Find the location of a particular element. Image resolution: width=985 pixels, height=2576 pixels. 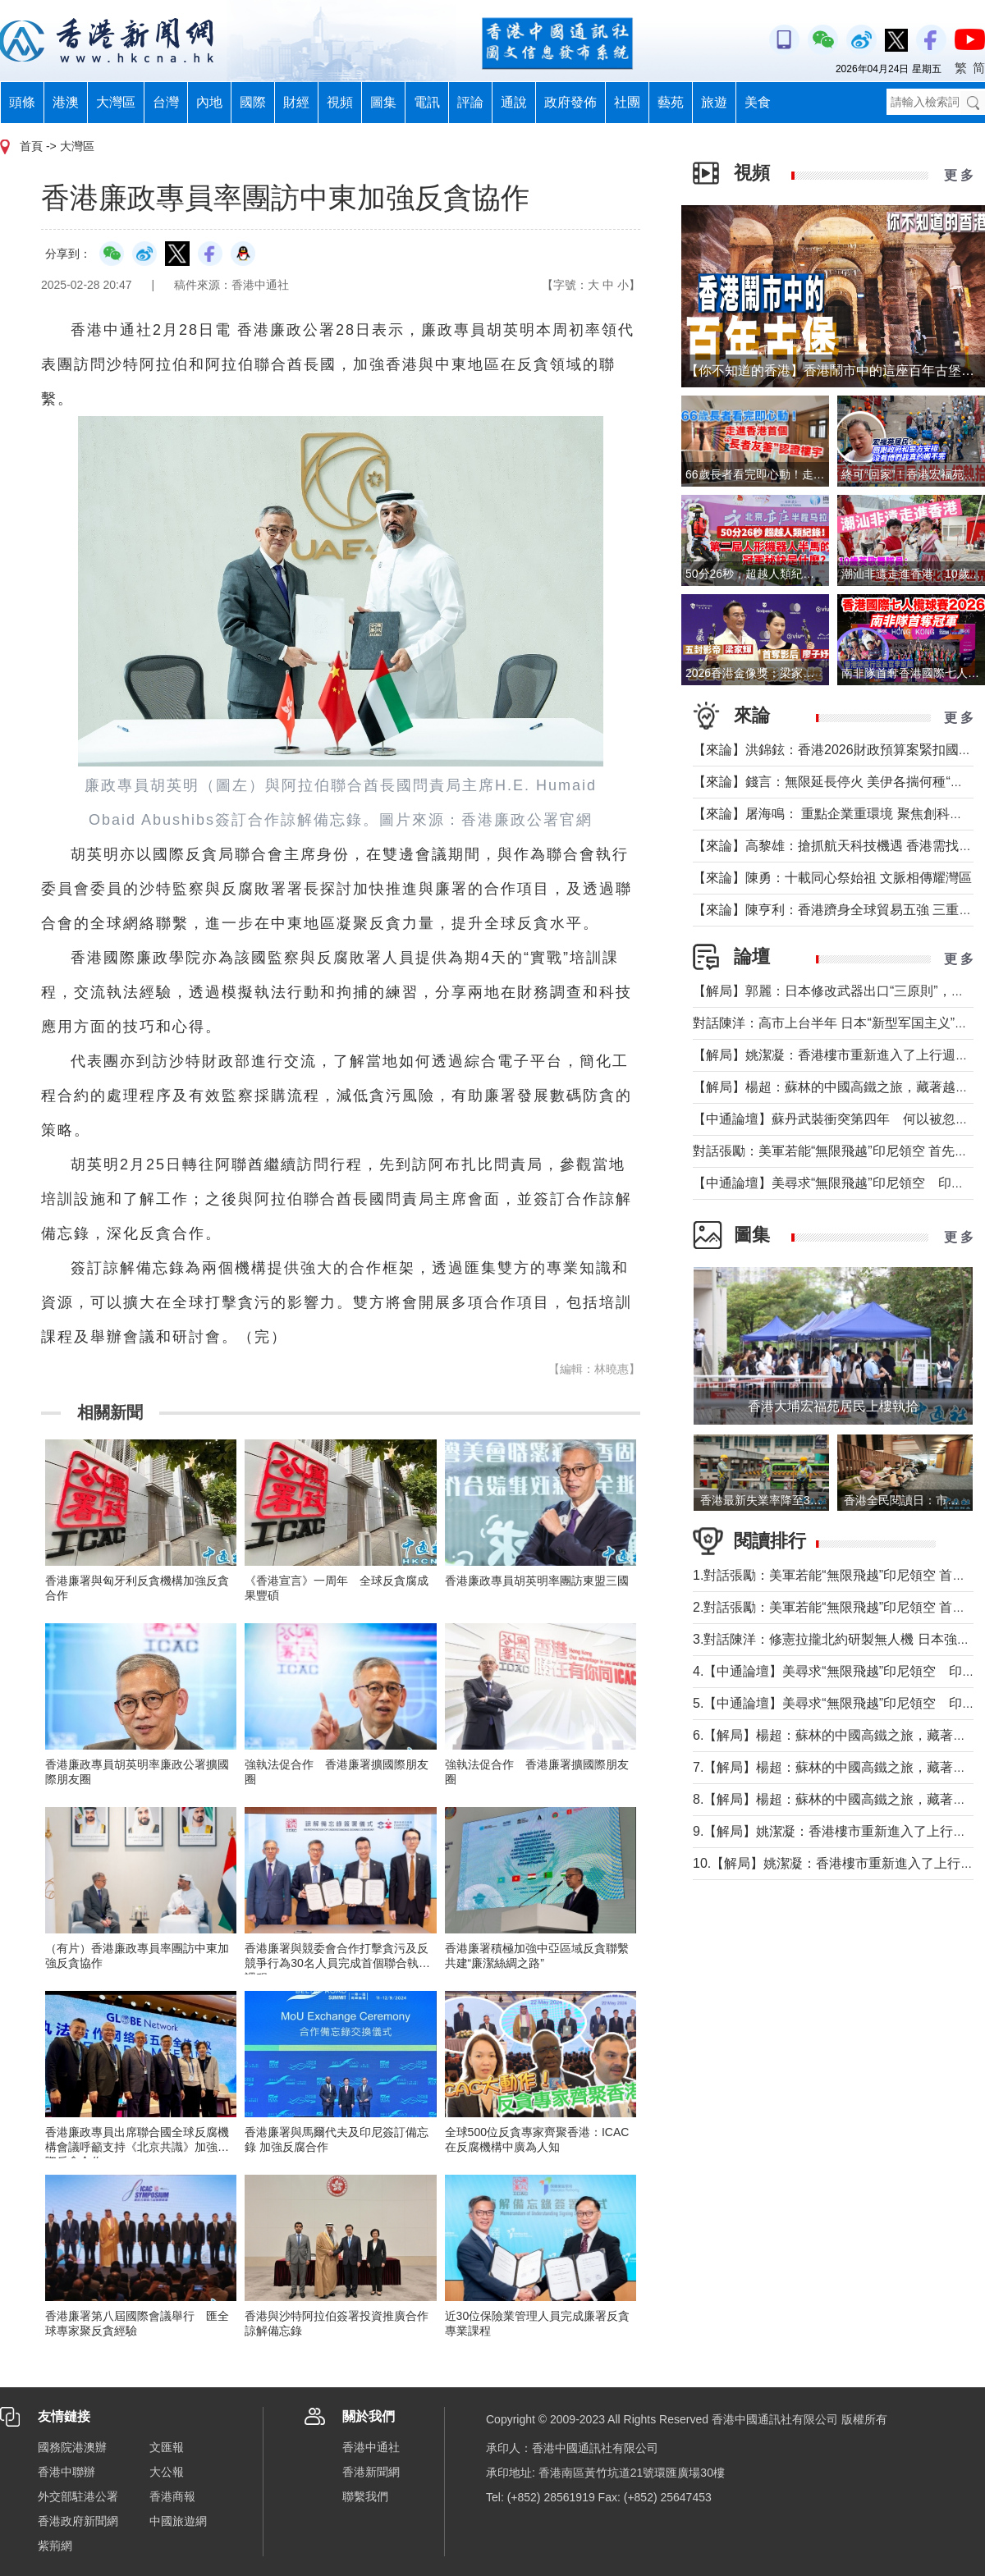

大公報 is located at coordinates (166, 2471).